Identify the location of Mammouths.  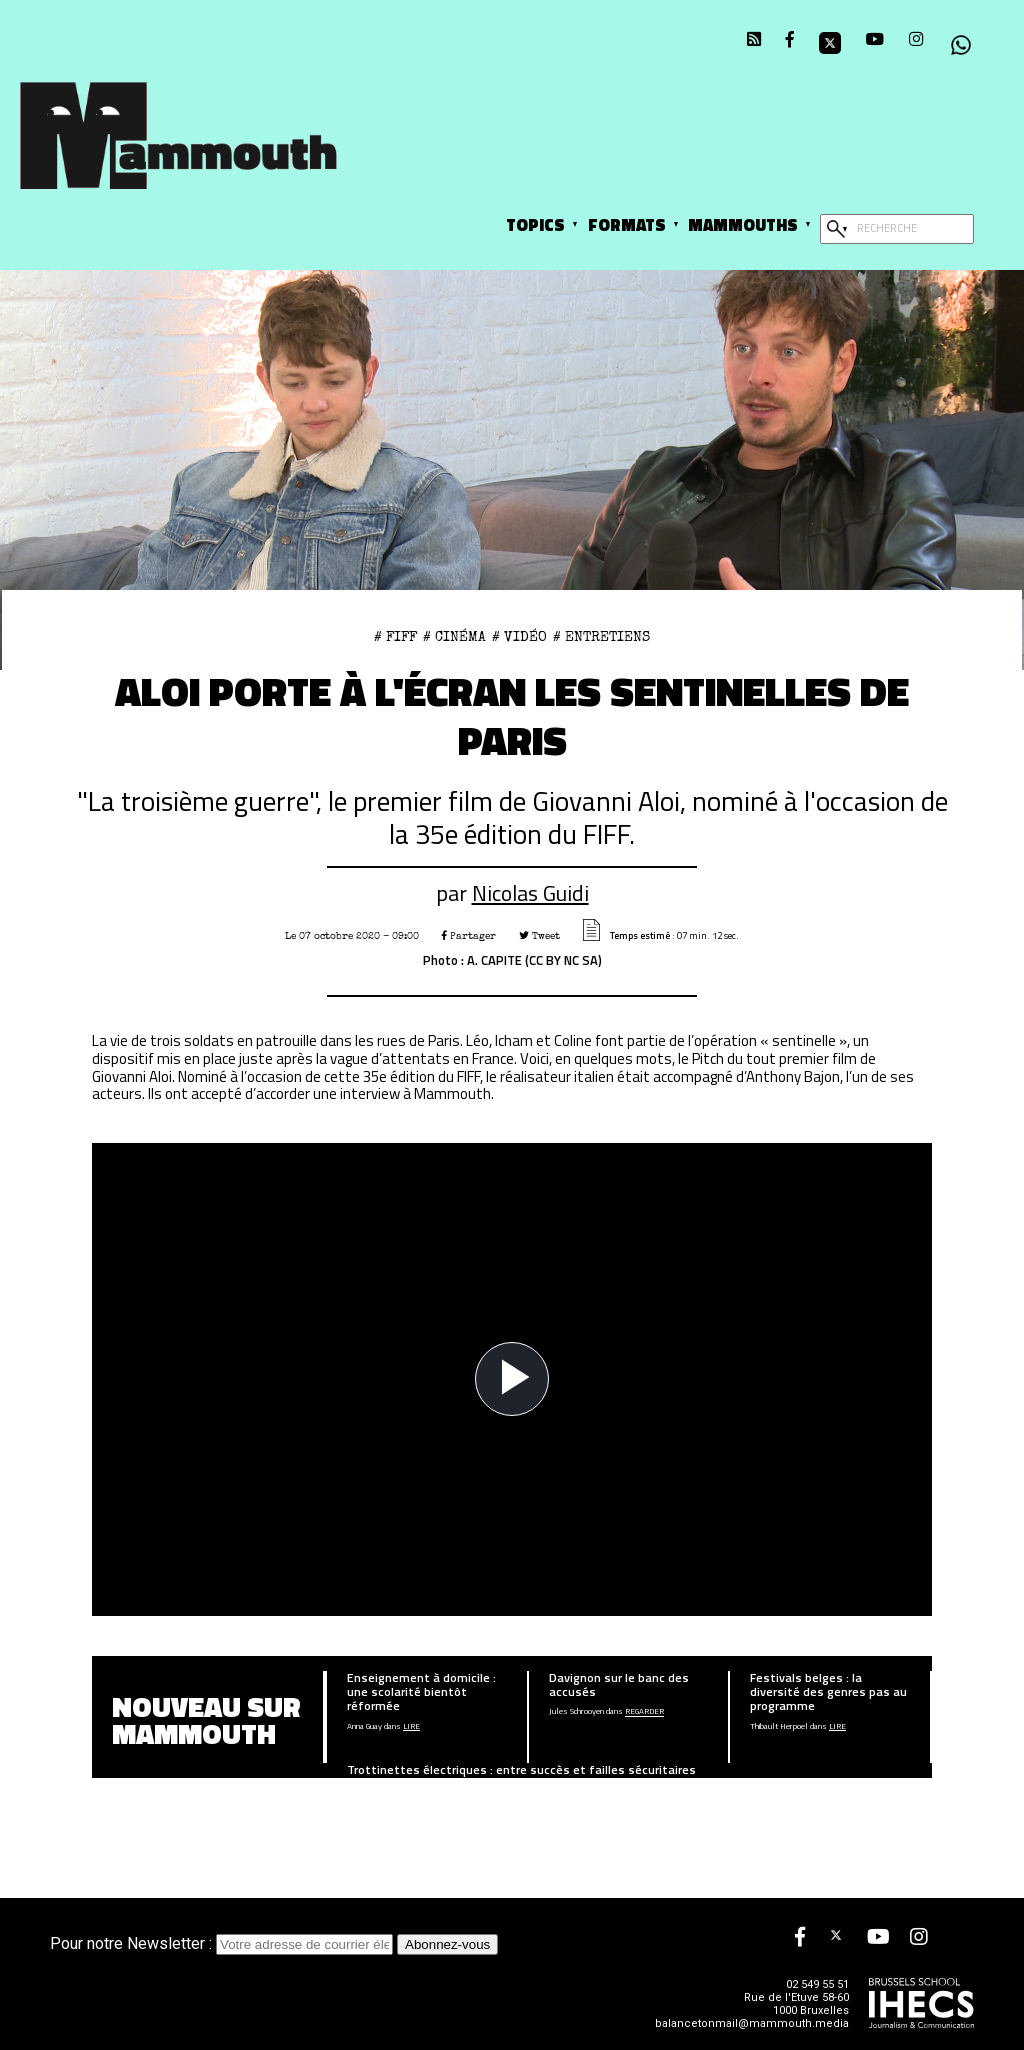
(743, 224).